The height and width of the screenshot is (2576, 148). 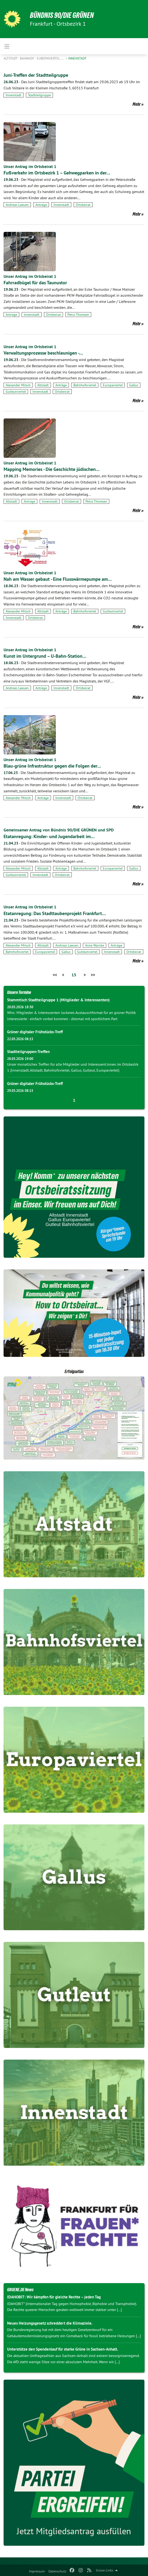 What do you see at coordinates (52, 469) in the screenshot?
I see `Mapping Memories - Die Geschichte jüdischen…` at bounding box center [52, 469].